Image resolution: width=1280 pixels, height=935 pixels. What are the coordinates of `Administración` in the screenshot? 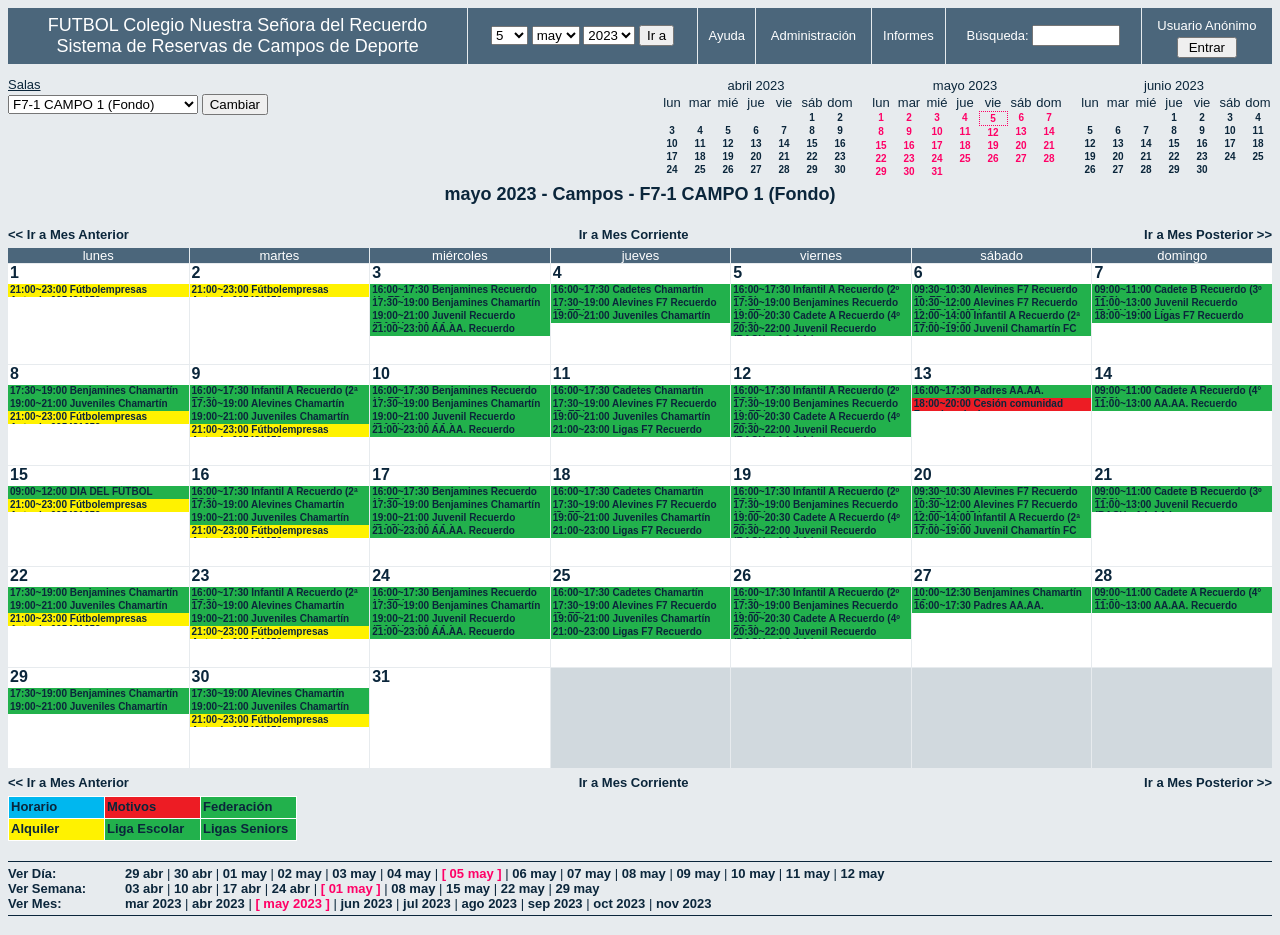 It's located at (813, 35).